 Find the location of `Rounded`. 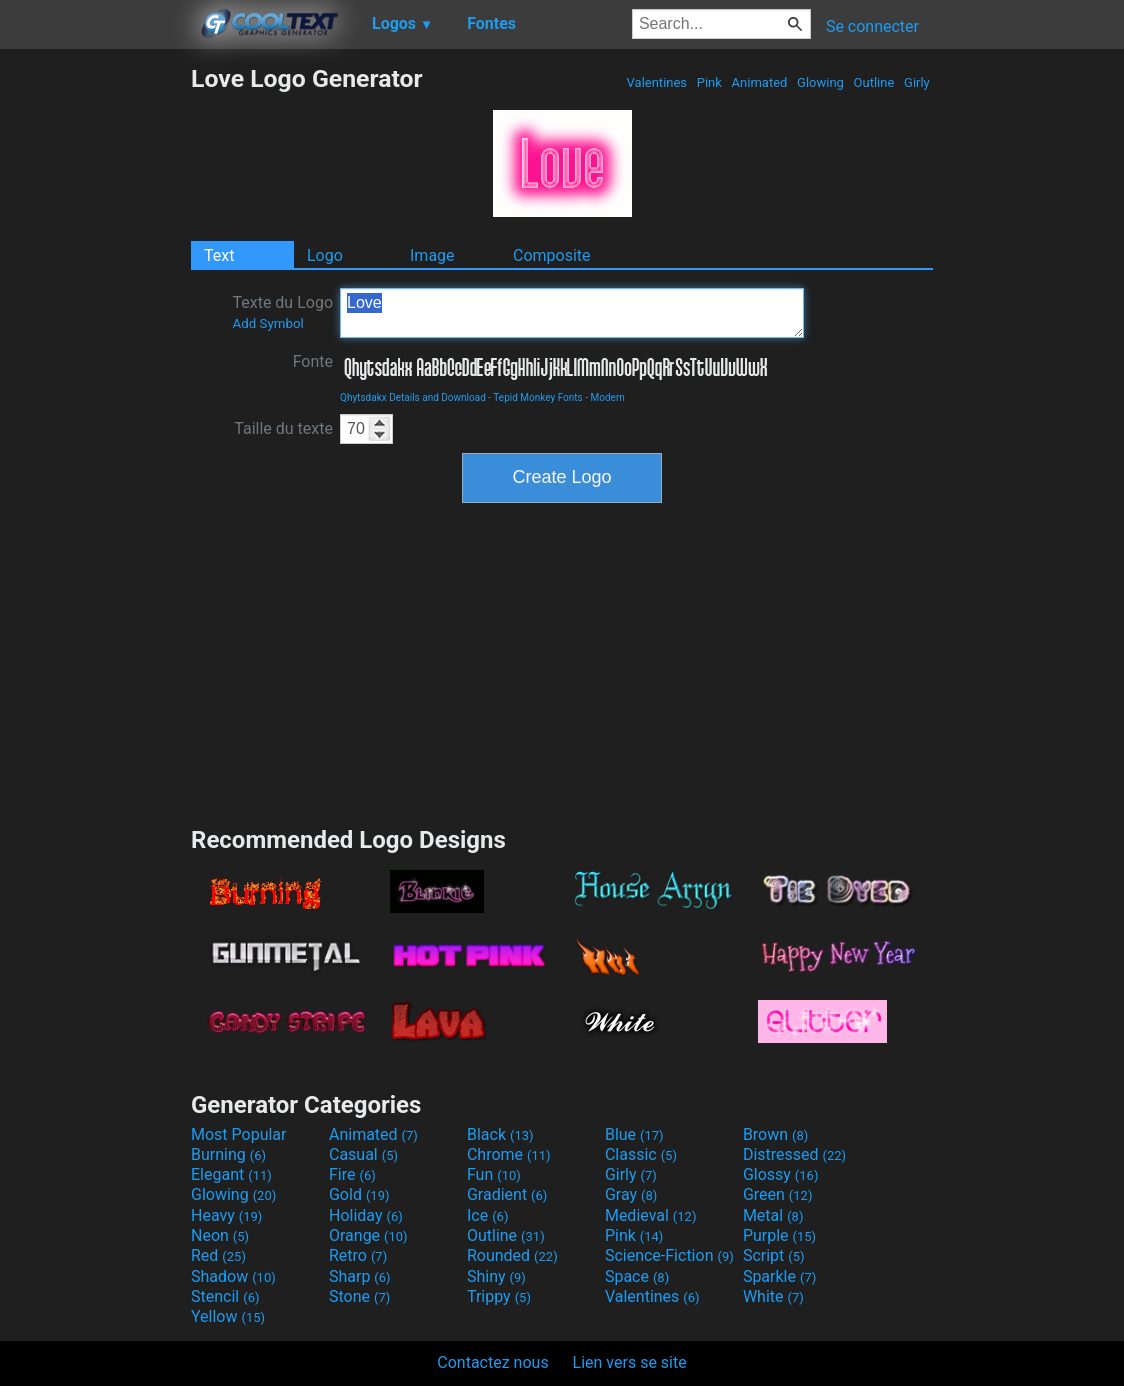

Rounded is located at coordinates (512, 1255).